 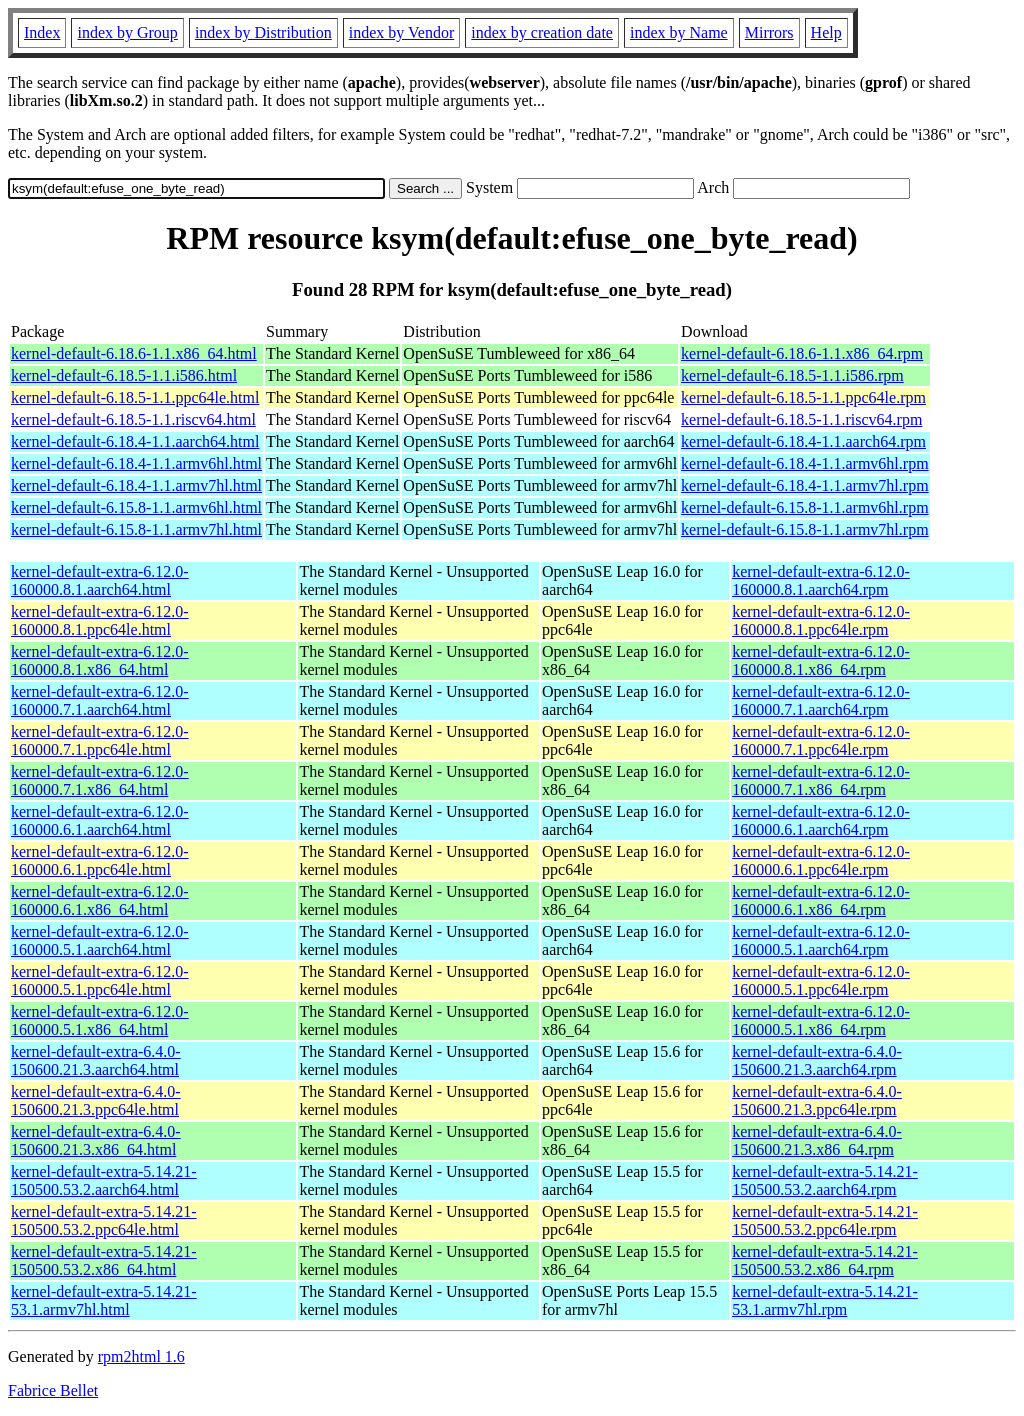 What do you see at coordinates (104, 1180) in the screenshot?
I see `kernel-default-extra-5.14.21-150500.53.2.aarch64.html` at bounding box center [104, 1180].